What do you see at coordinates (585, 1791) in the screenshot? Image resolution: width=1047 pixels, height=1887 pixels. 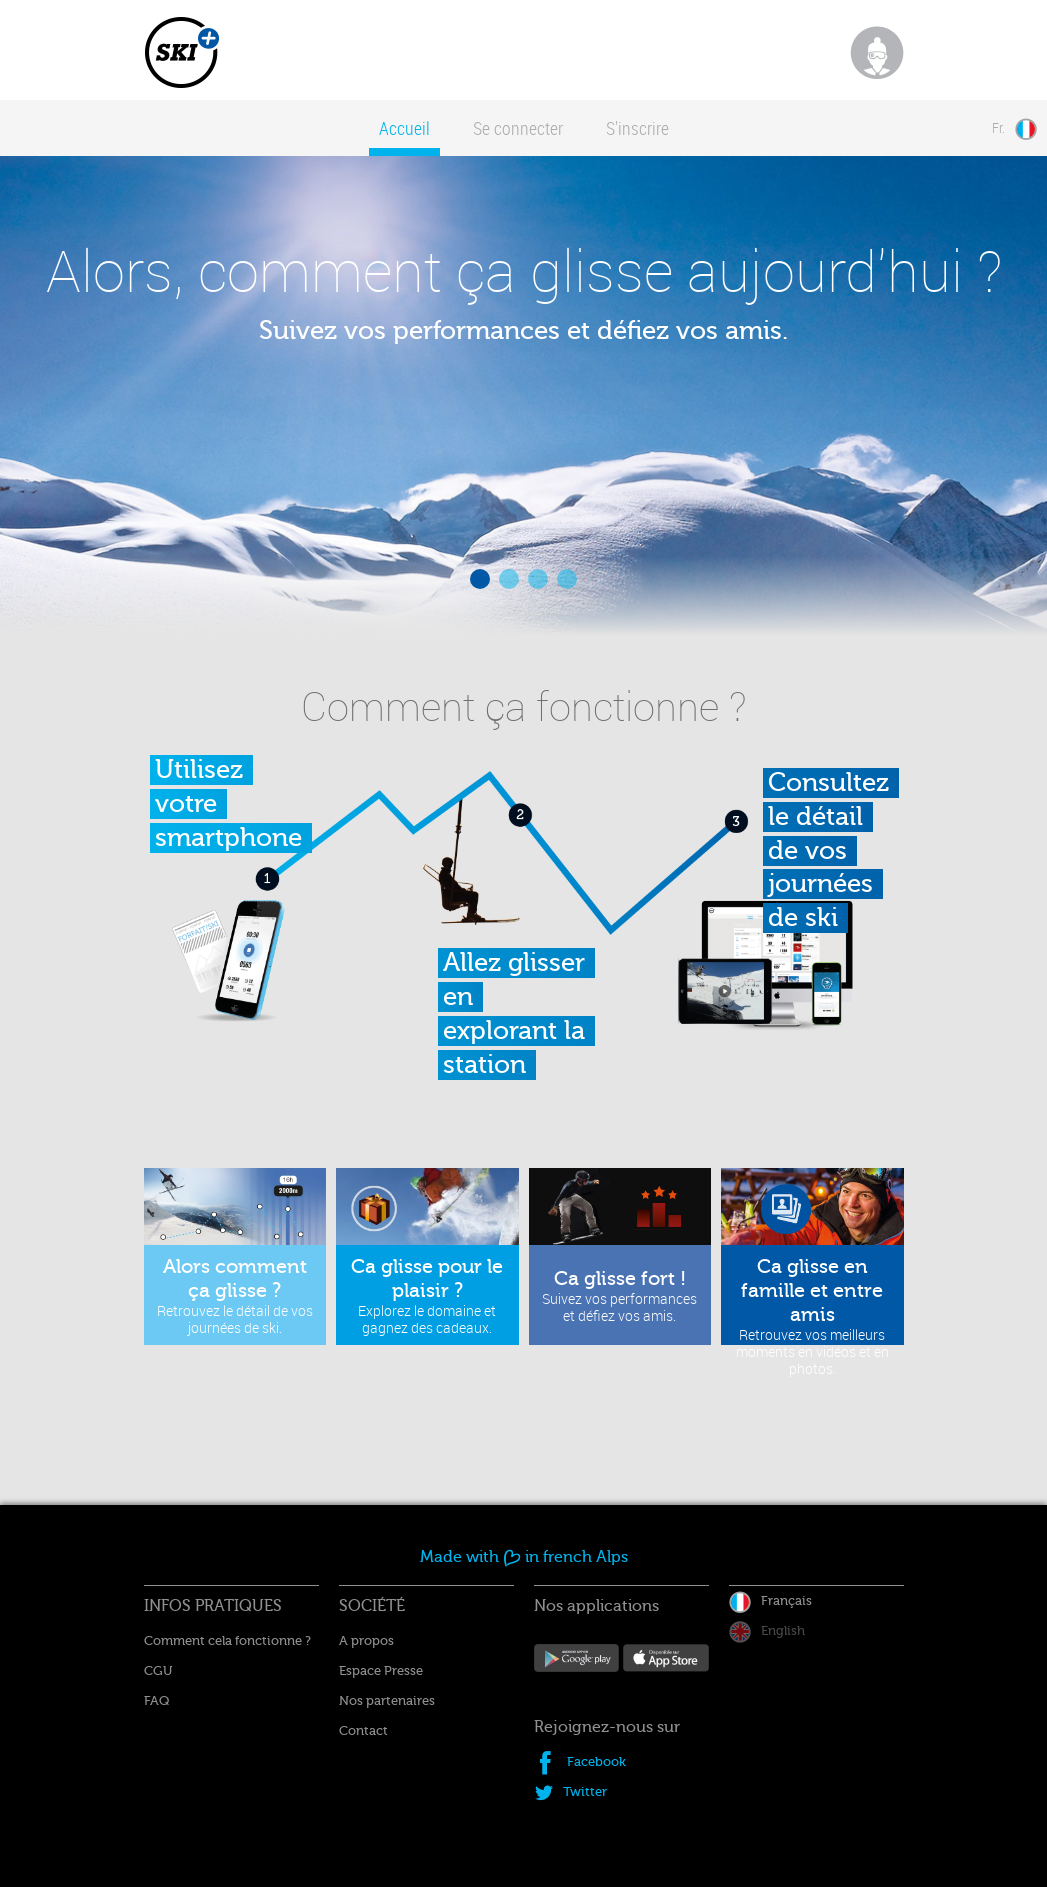 I see `Twitter` at bounding box center [585, 1791].